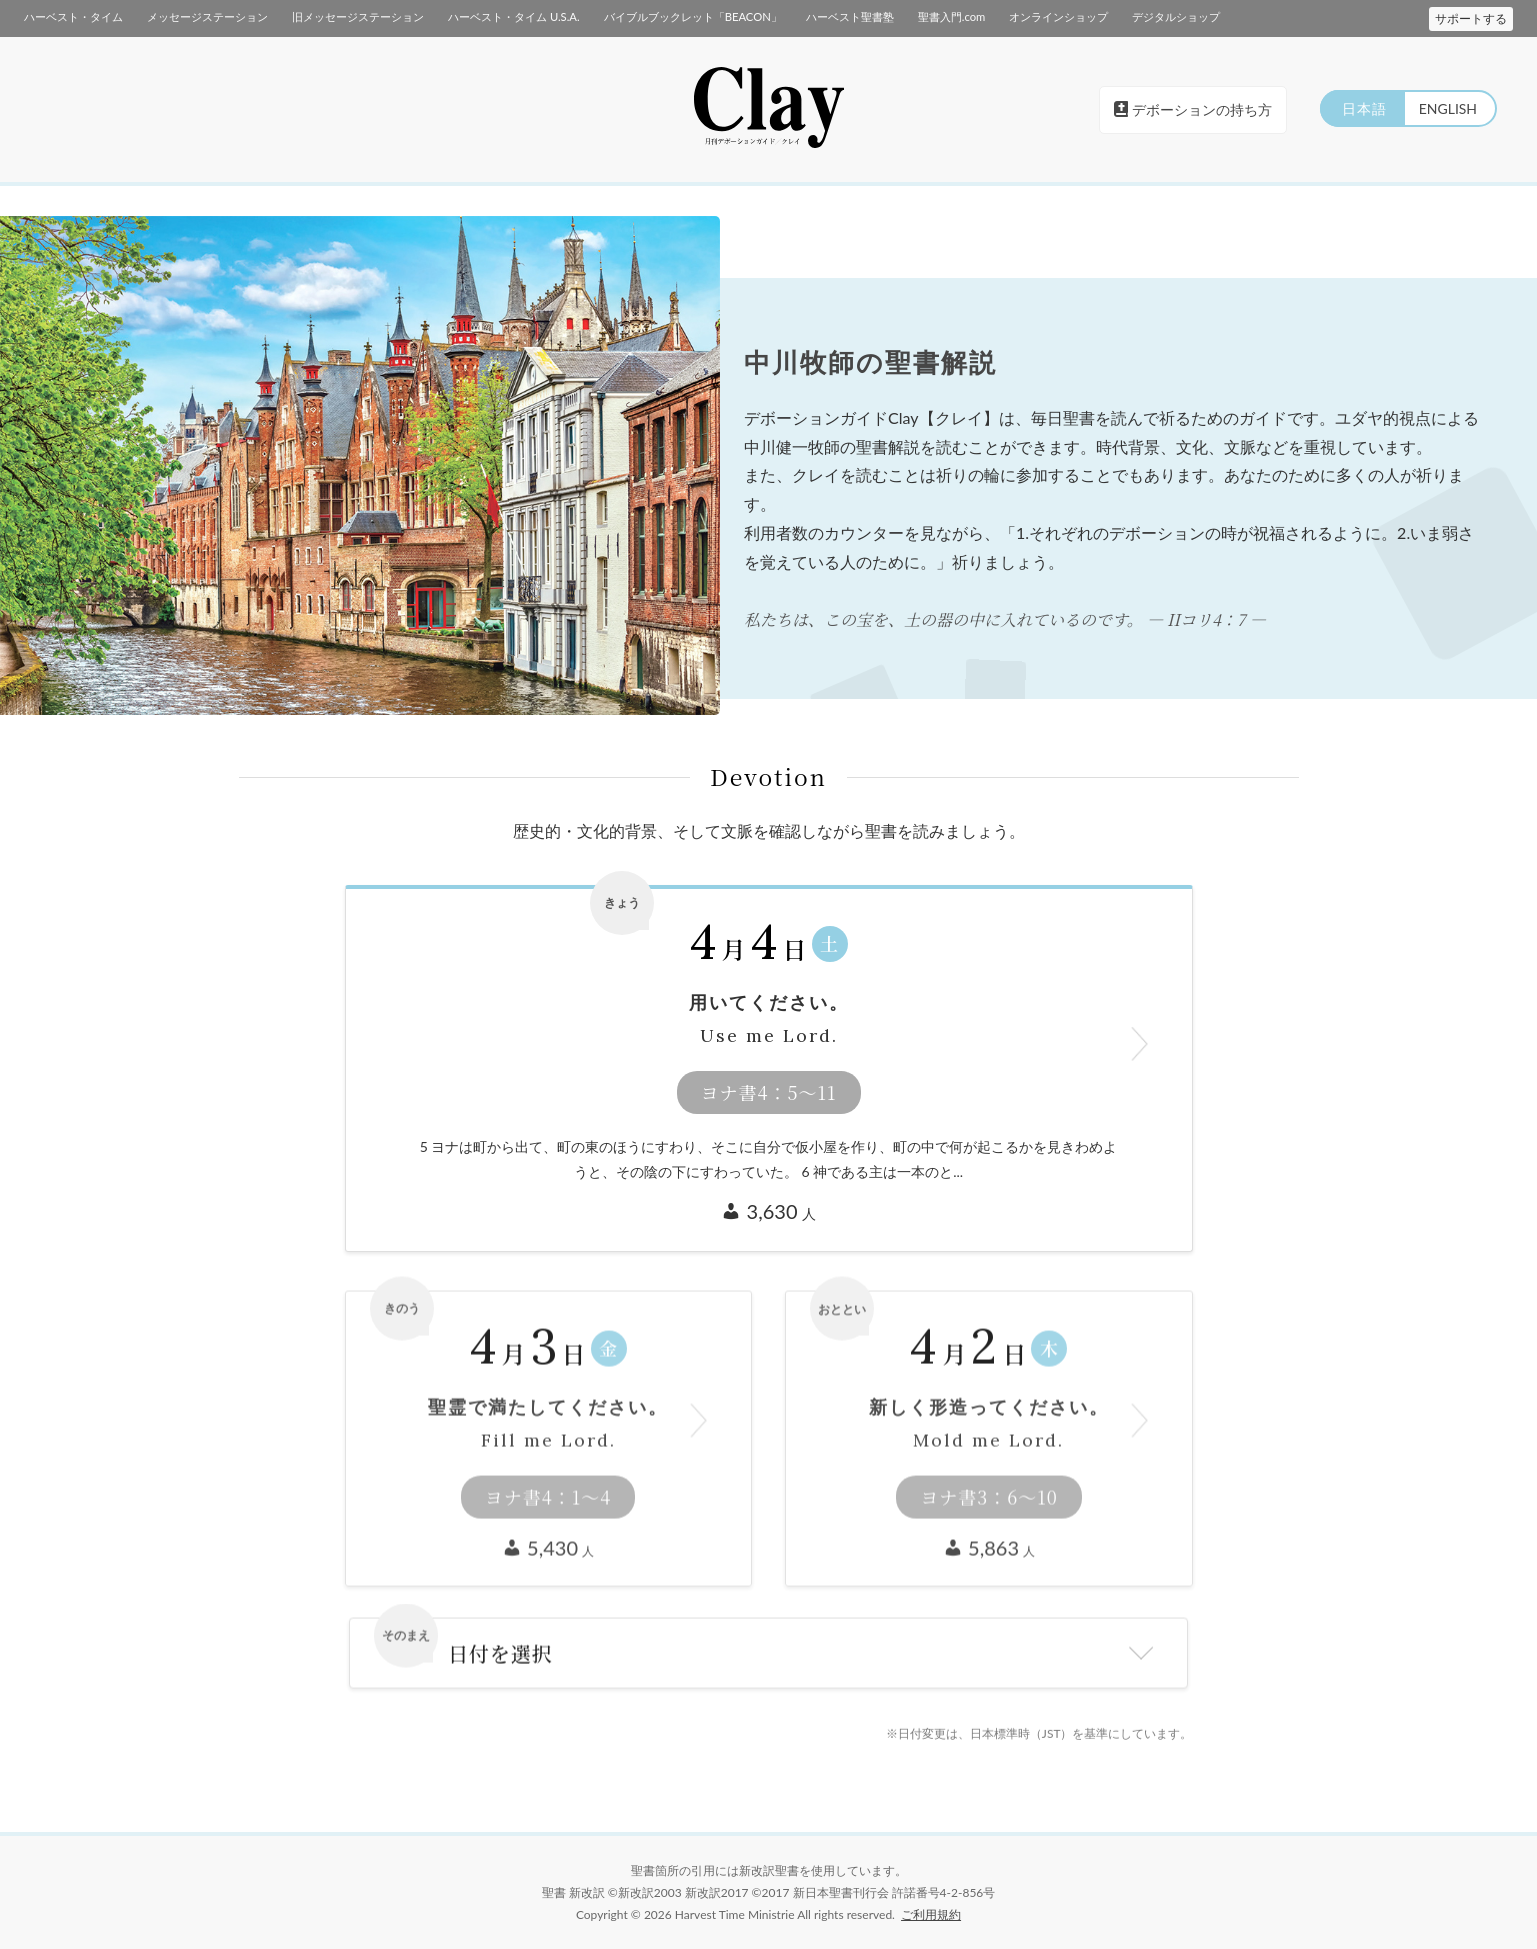  I want to click on ハーベスト聖書塾, so click(849, 16).